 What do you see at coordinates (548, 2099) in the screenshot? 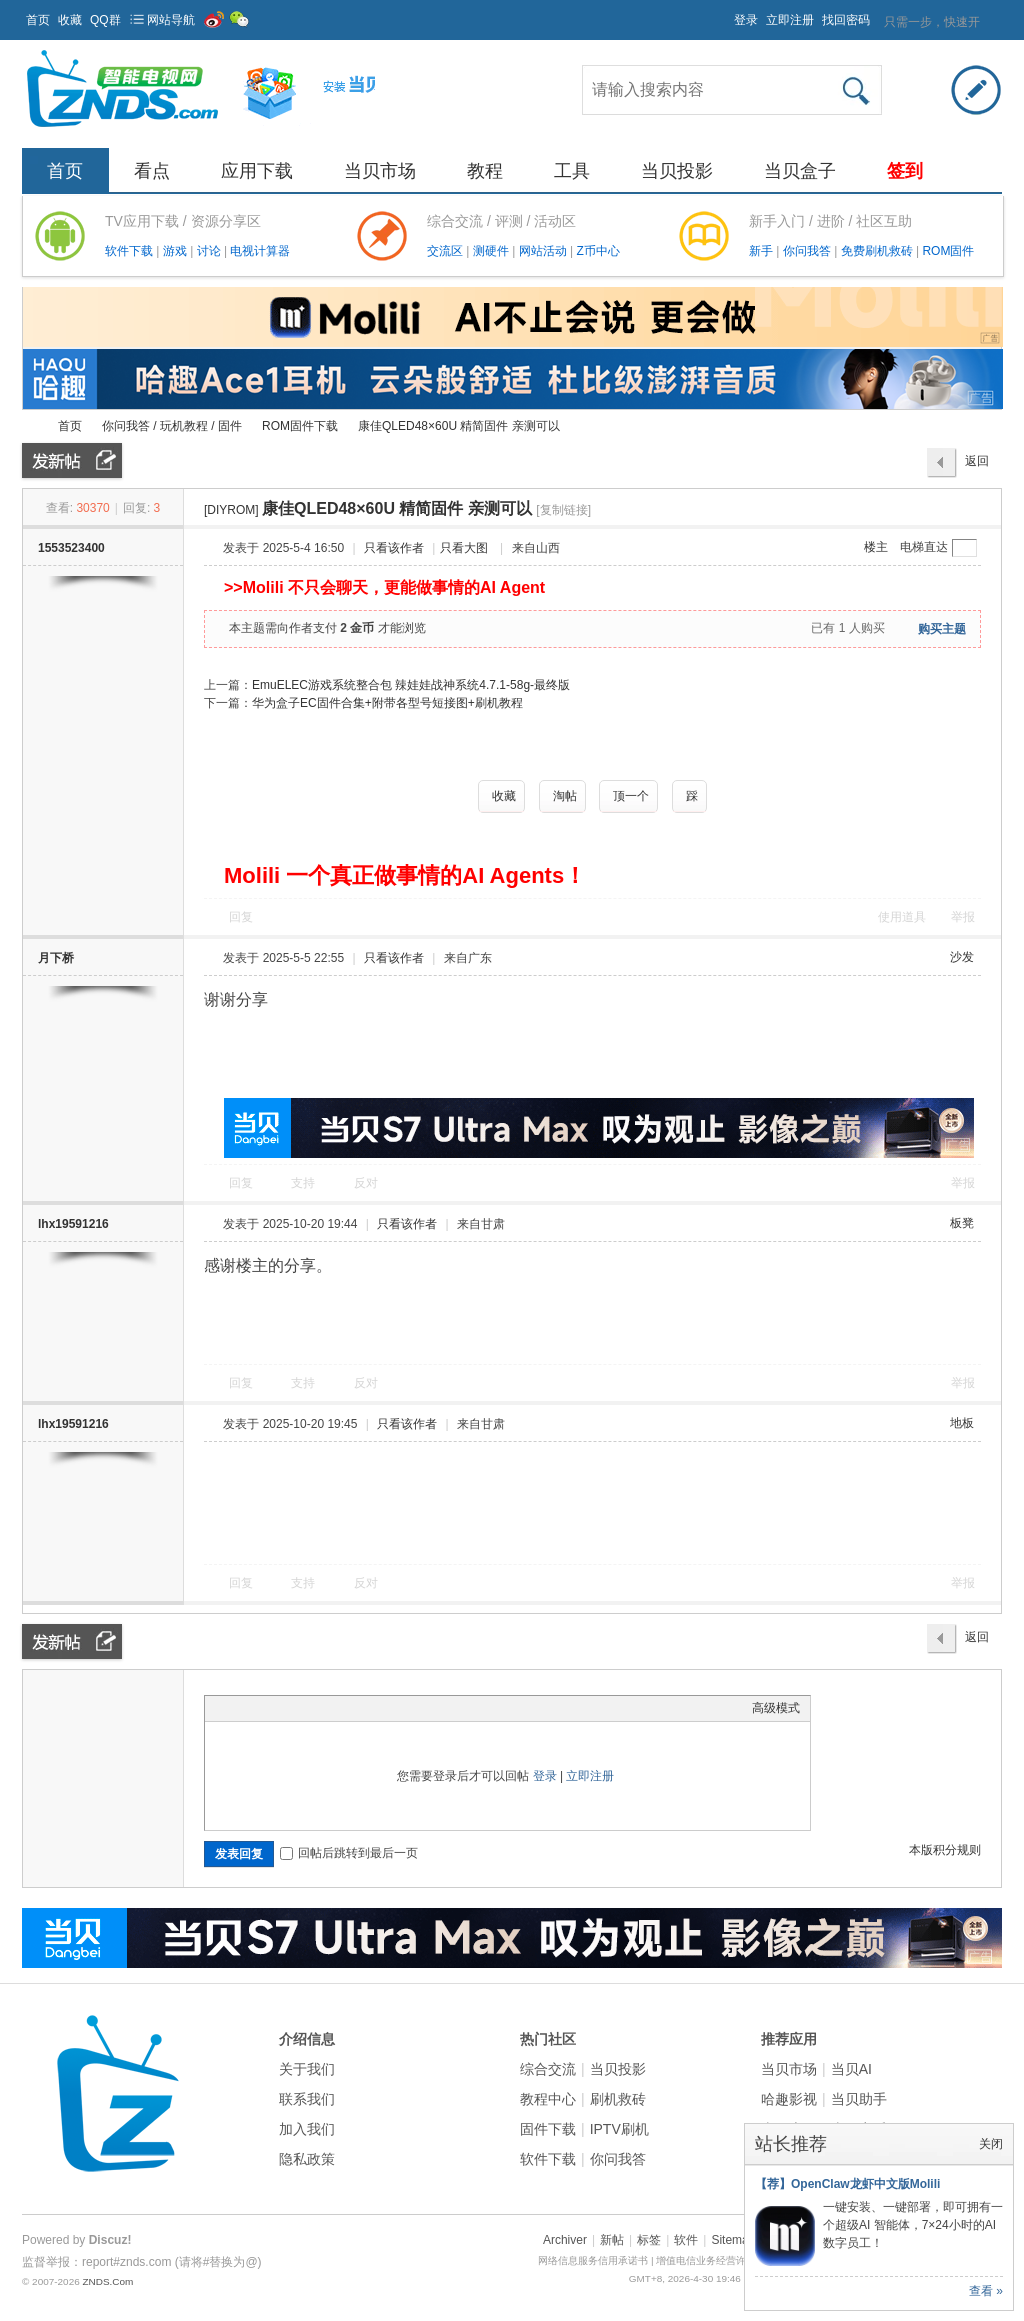
I see `教程中心` at bounding box center [548, 2099].